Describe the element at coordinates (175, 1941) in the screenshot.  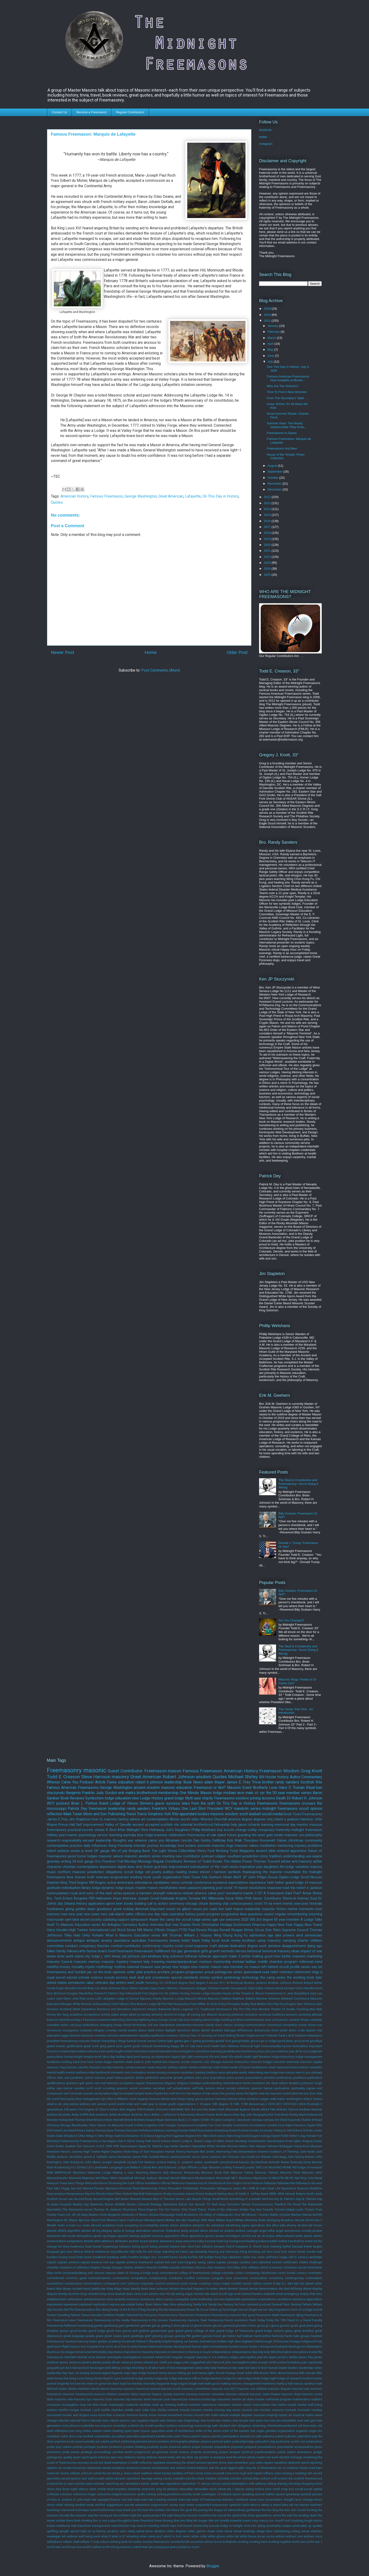
I see `beauty` at that location.